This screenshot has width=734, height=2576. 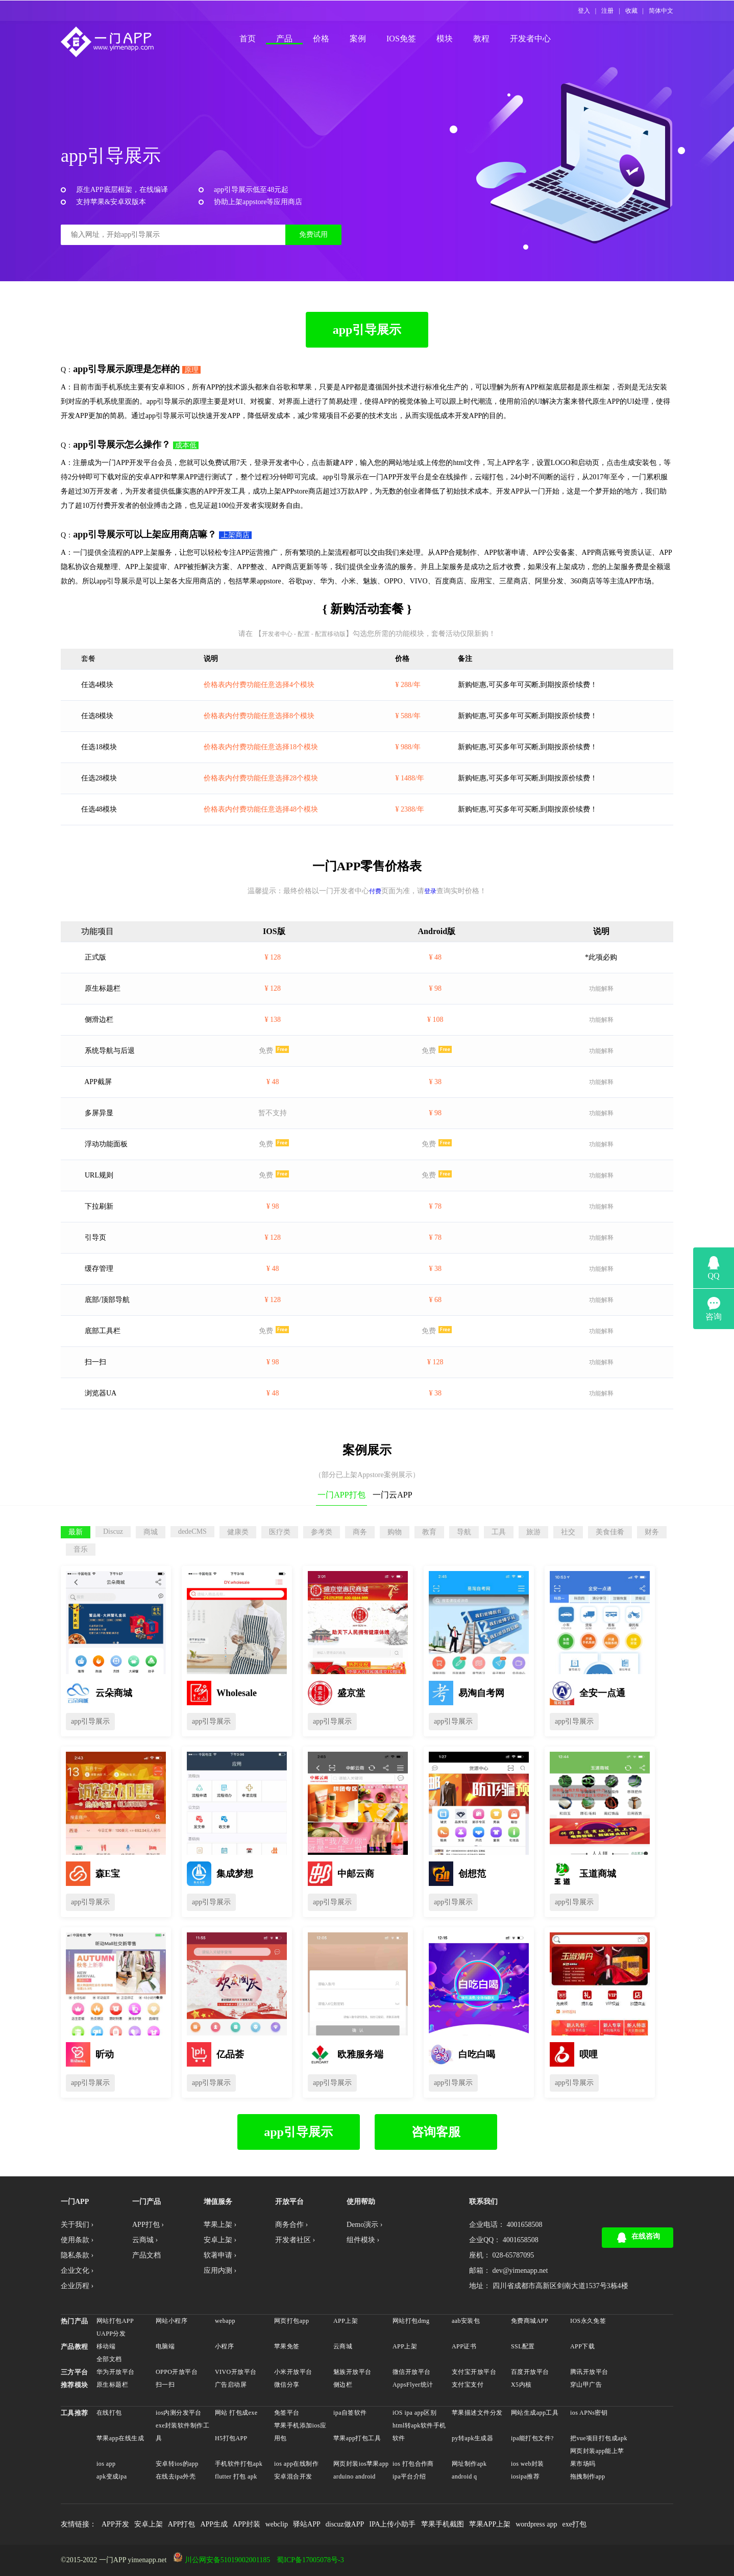 I want to click on 扫一扫, so click(x=165, y=2384).